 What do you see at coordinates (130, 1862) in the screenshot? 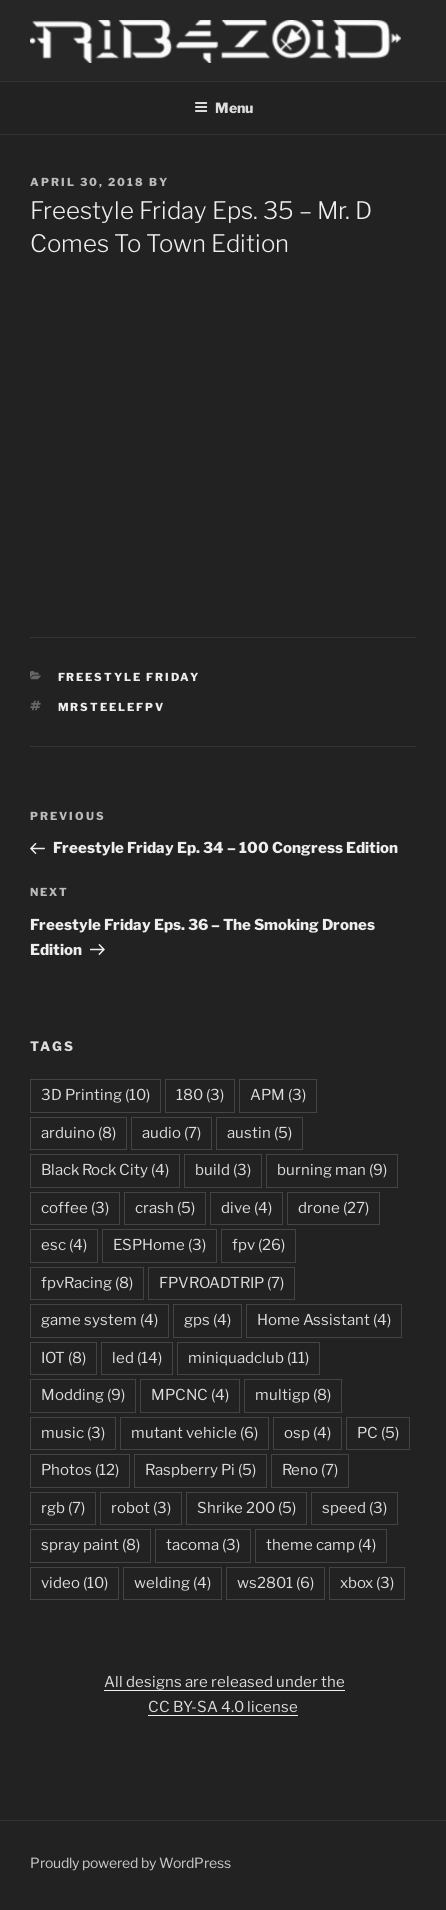
I see `Proudly powered by WordPress` at bounding box center [130, 1862].